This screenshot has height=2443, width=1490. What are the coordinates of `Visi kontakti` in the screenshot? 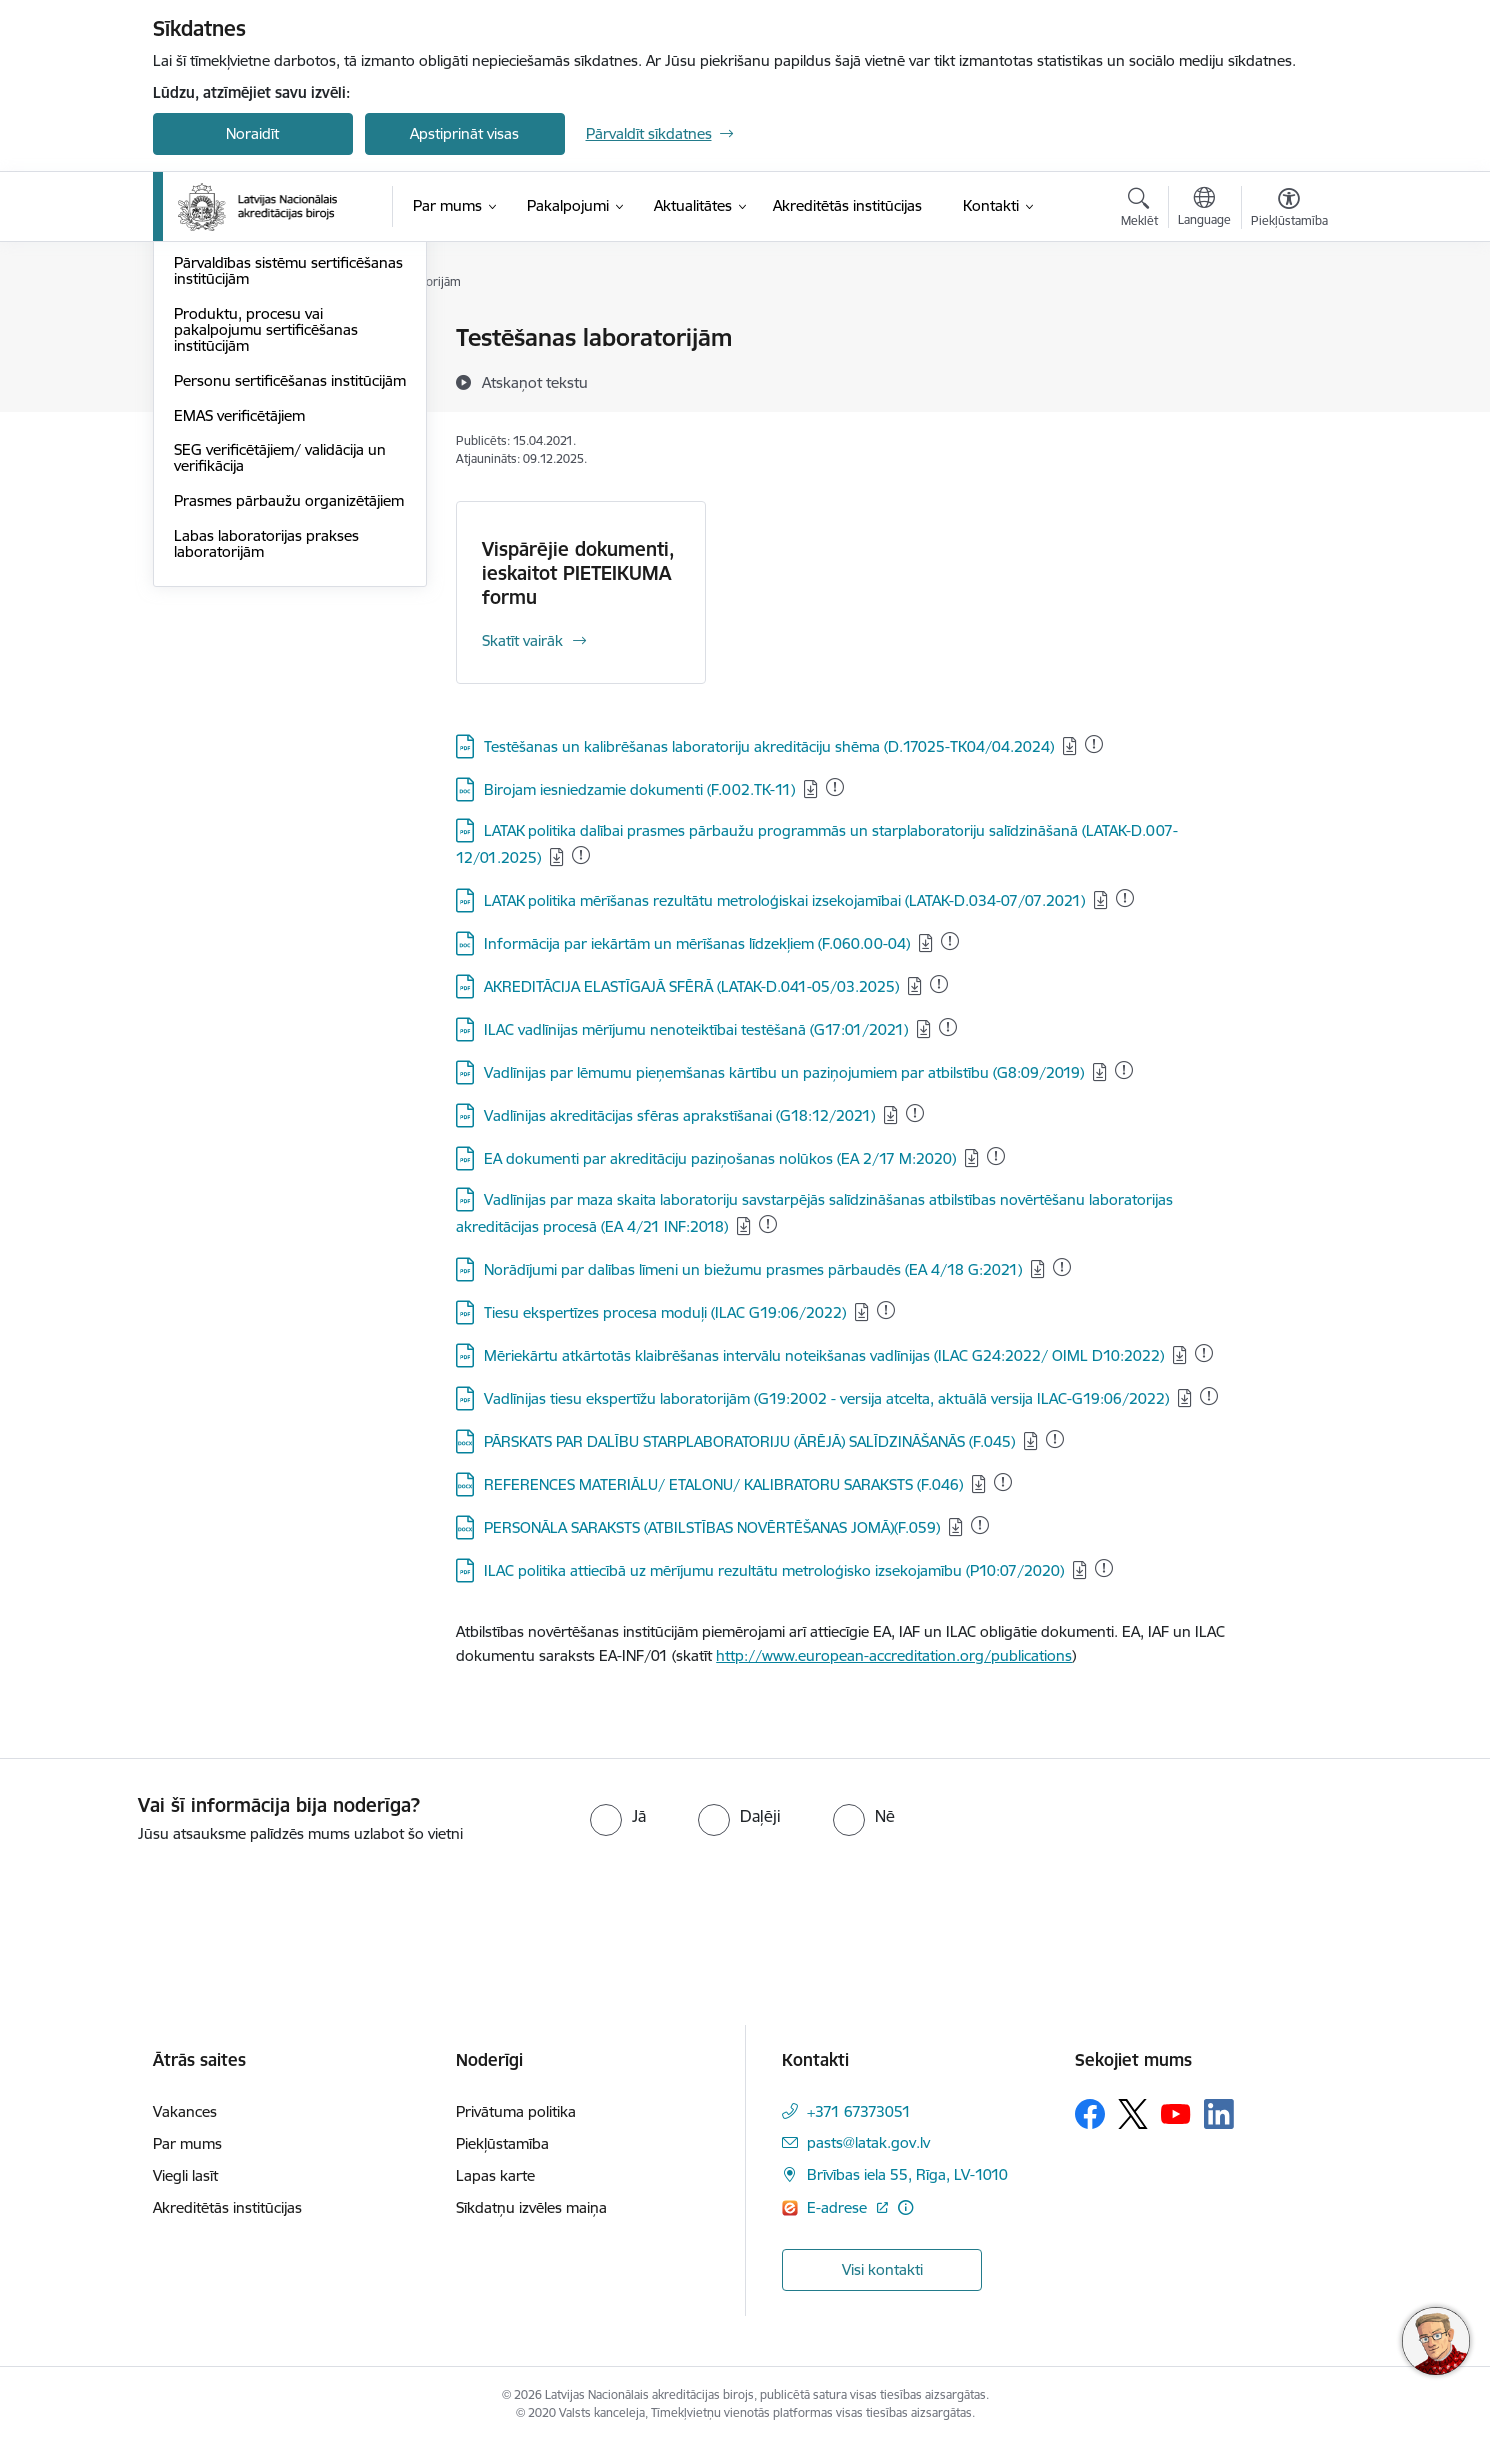 It's located at (882, 2269).